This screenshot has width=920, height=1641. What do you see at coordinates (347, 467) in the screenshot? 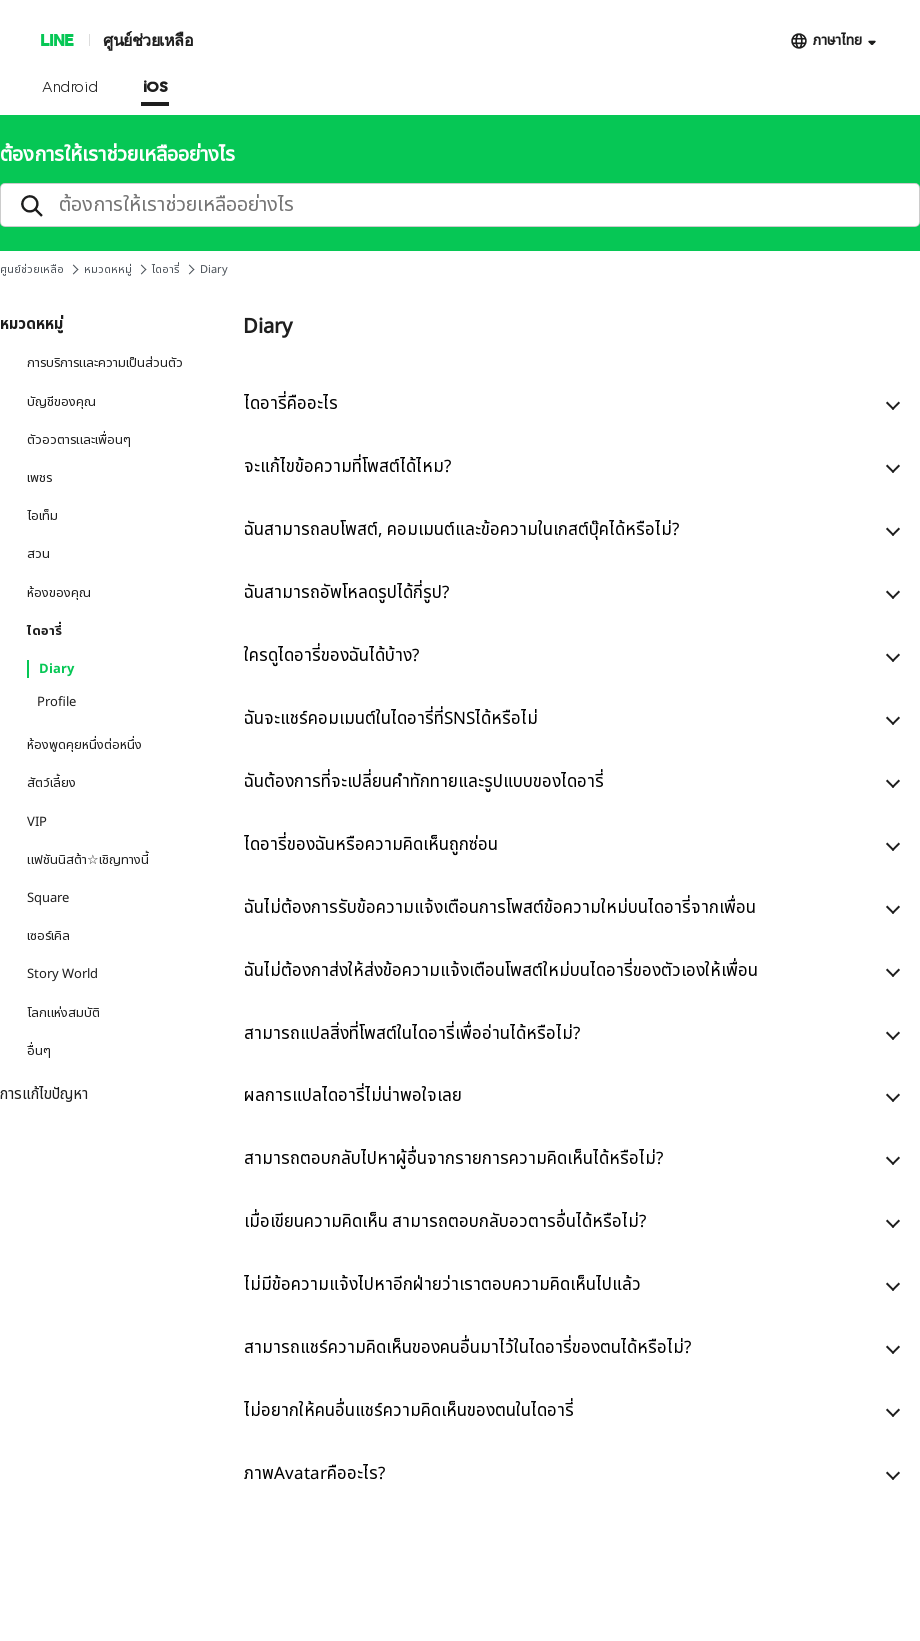
I see `จะแก้ไขข้อความที่โพสต์ได้ไหม?` at bounding box center [347, 467].